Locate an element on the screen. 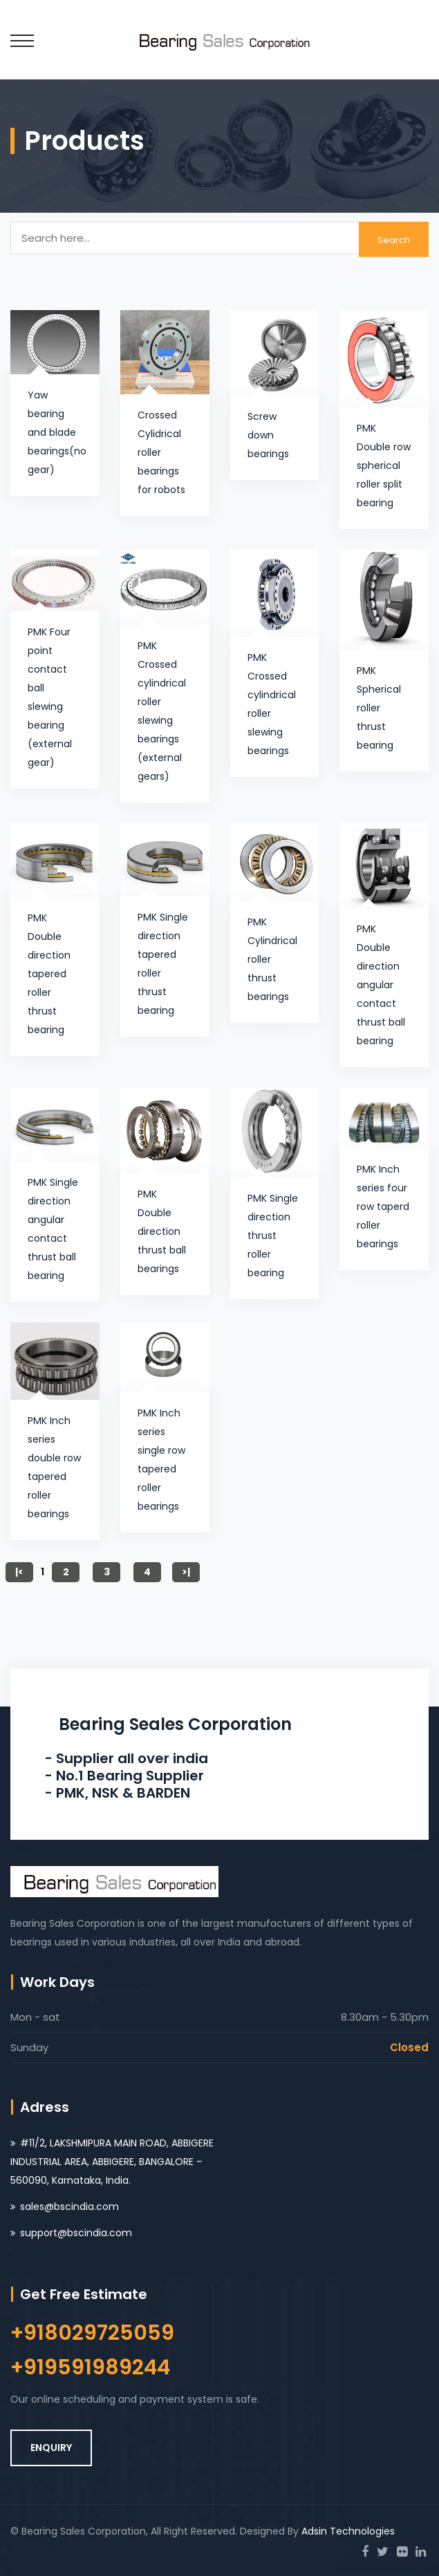 The width and height of the screenshot is (439, 2576). Screw down bearings is located at coordinates (268, 435).